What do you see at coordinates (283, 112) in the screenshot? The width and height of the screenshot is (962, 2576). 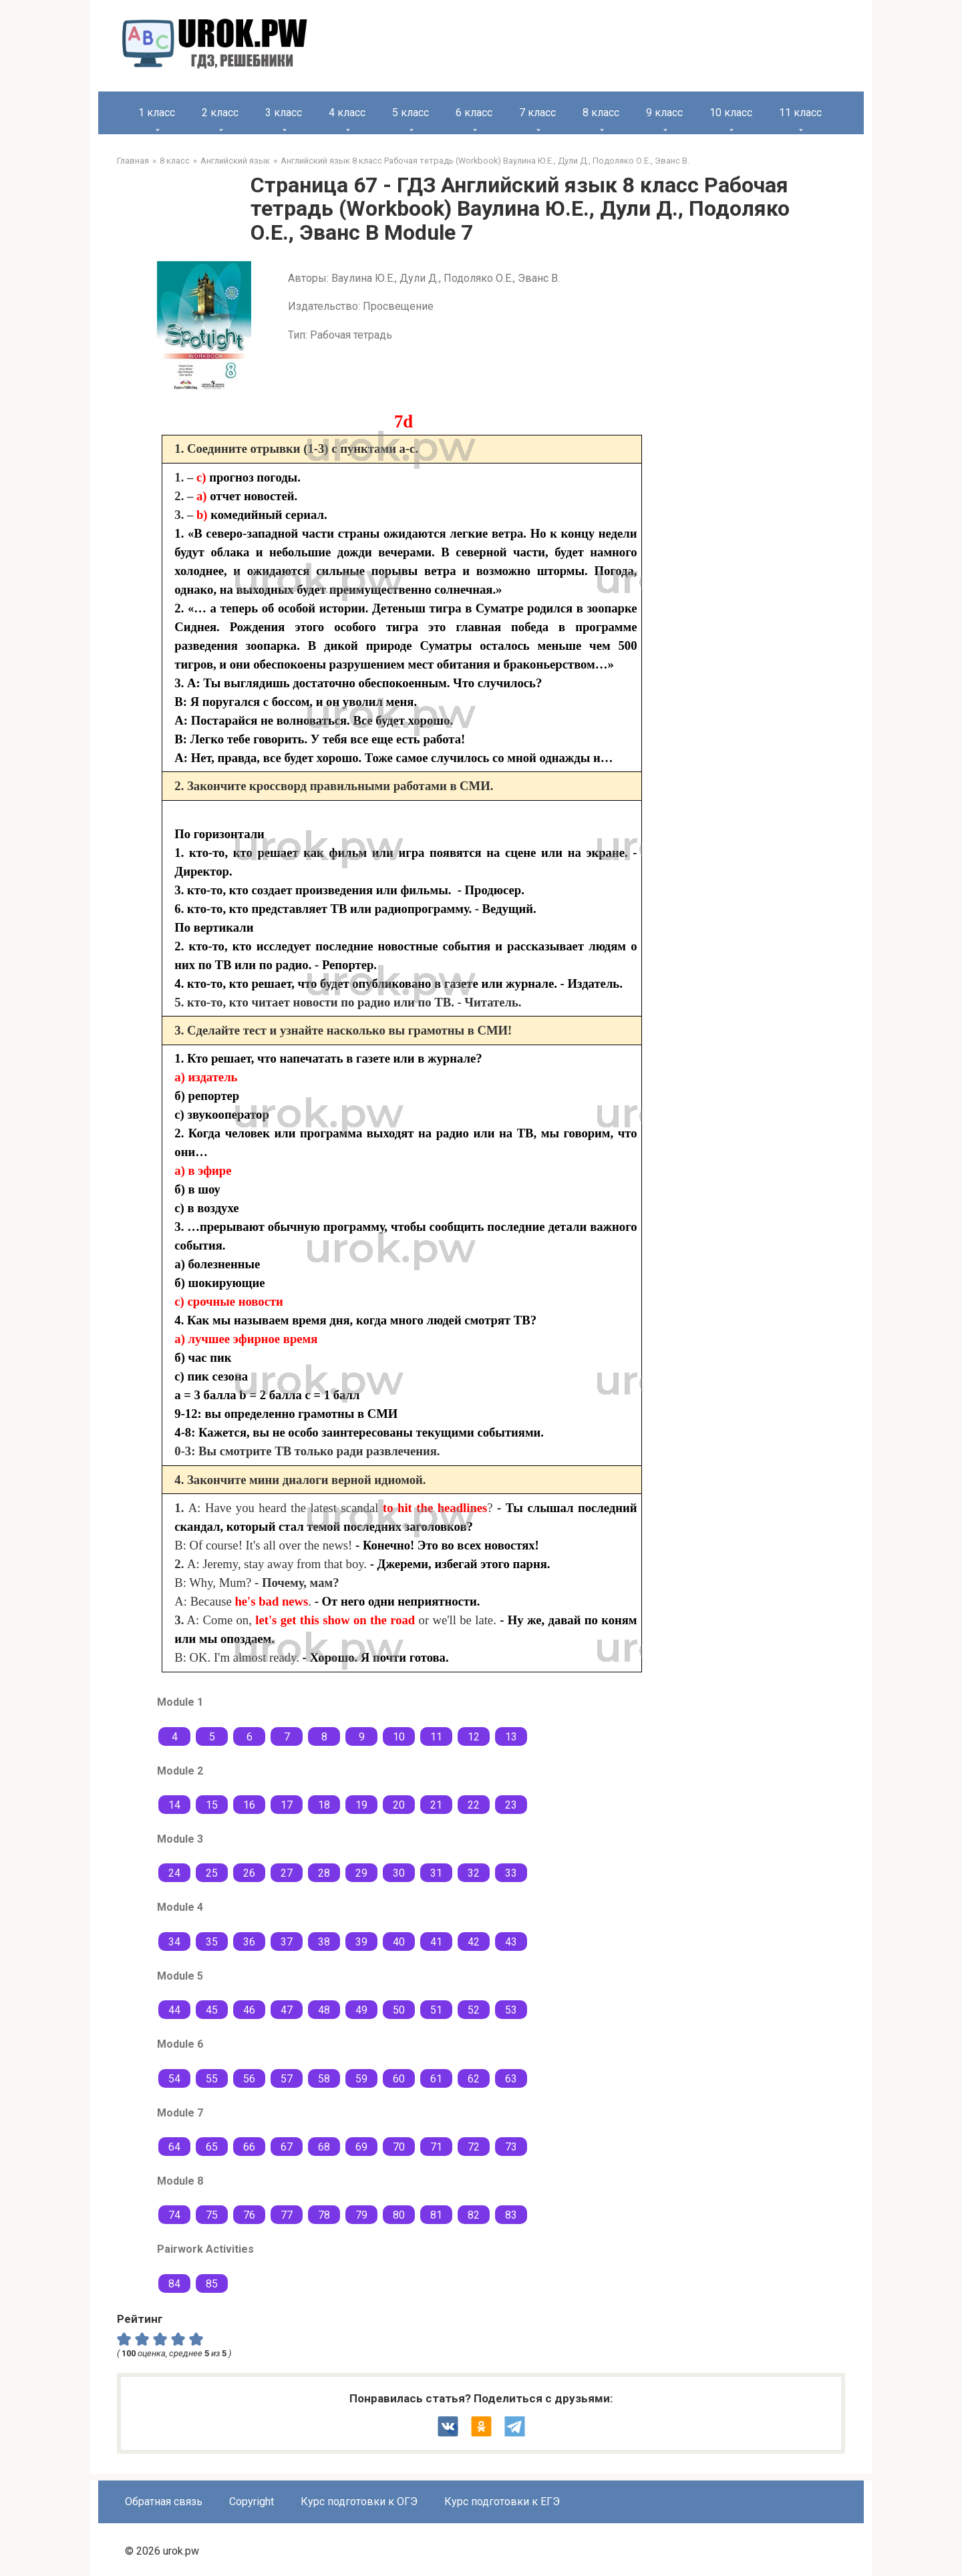 I see `3 класс` at bounding box center [283, 112].